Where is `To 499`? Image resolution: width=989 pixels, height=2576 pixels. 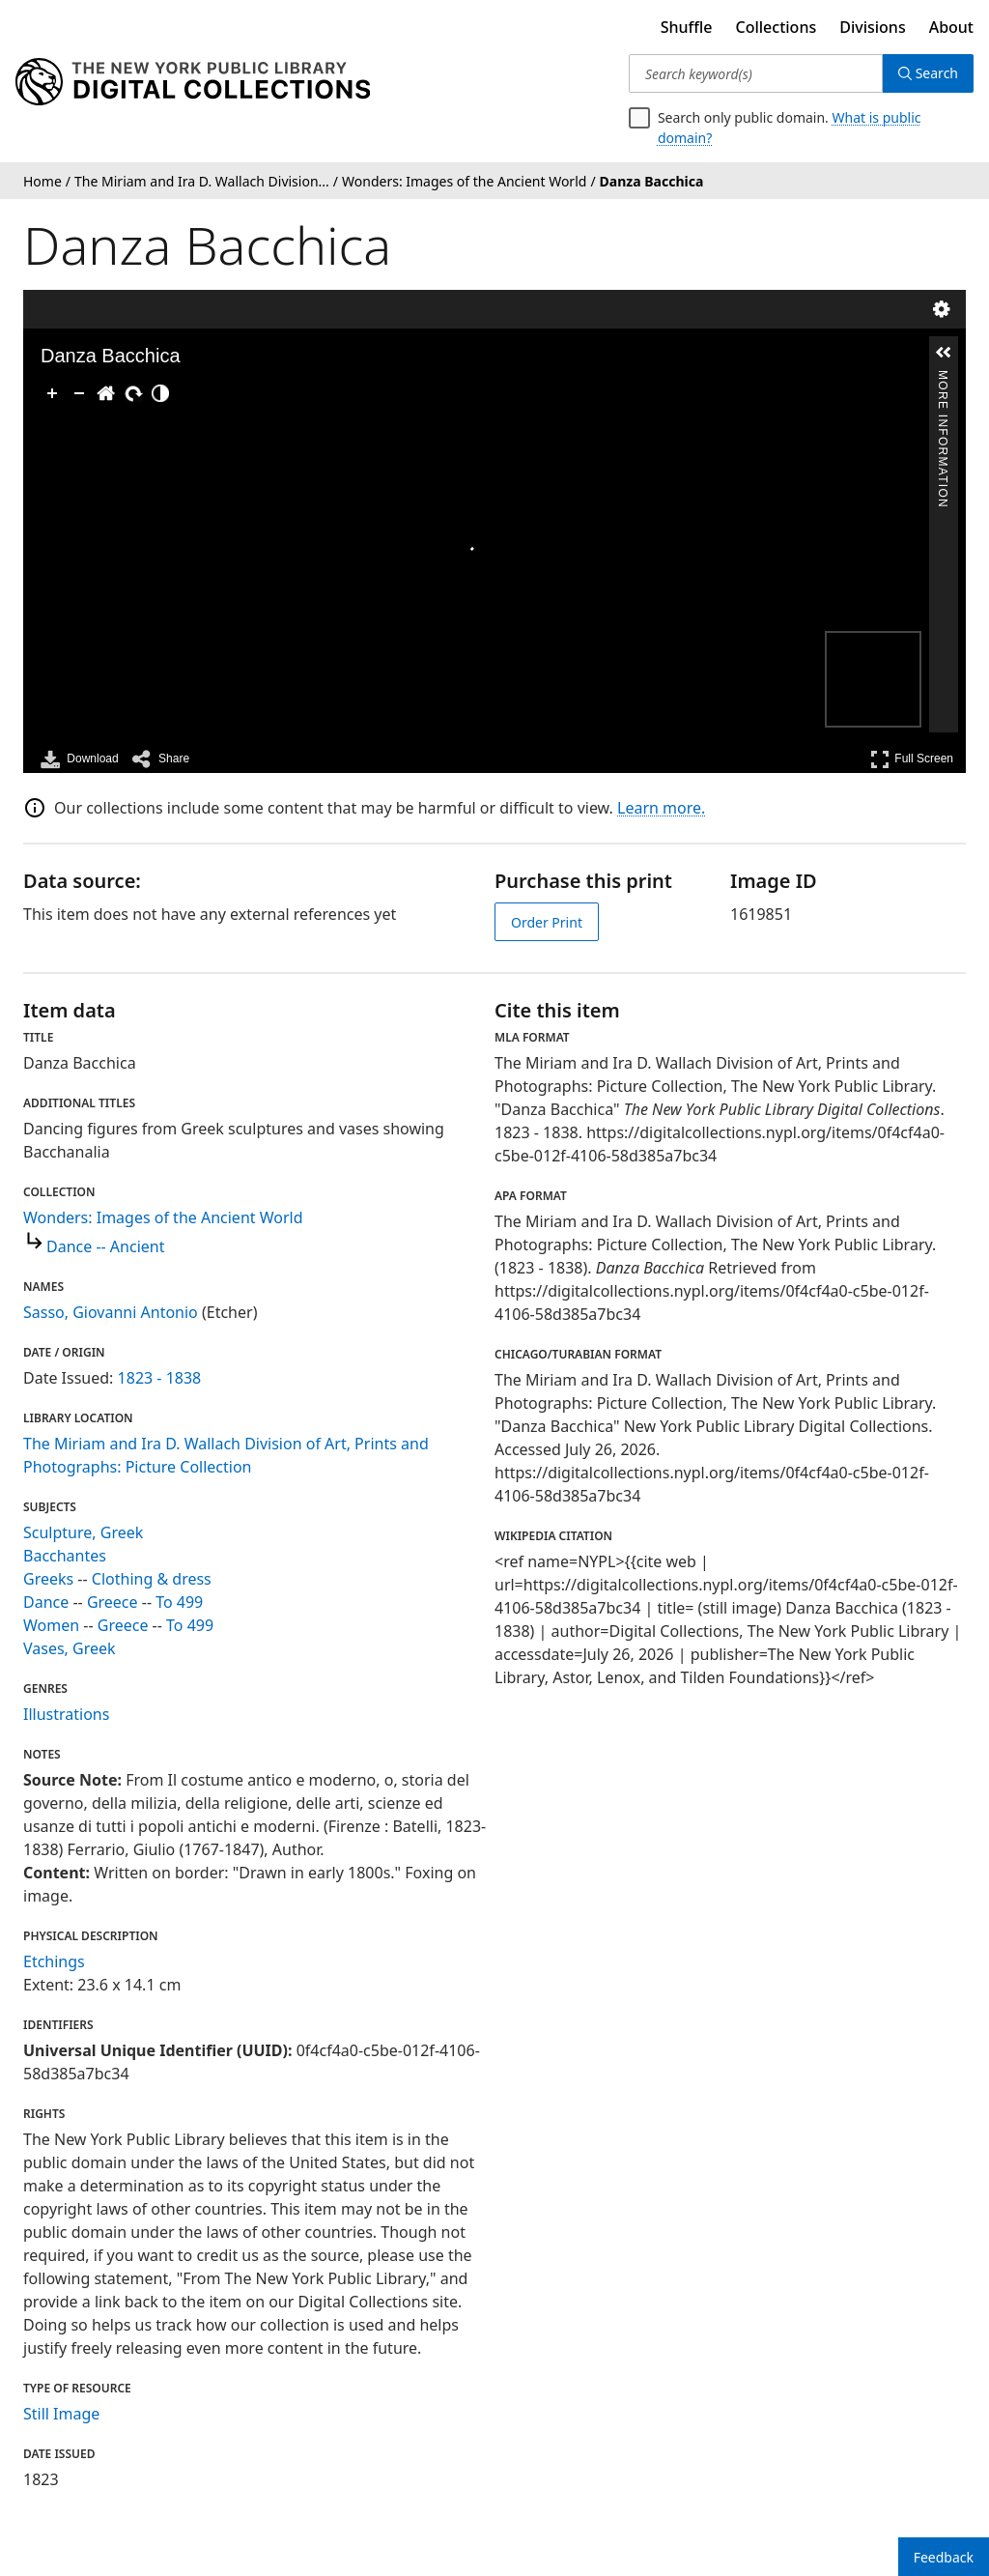 To 499 is located at coordinates (179, 1602).